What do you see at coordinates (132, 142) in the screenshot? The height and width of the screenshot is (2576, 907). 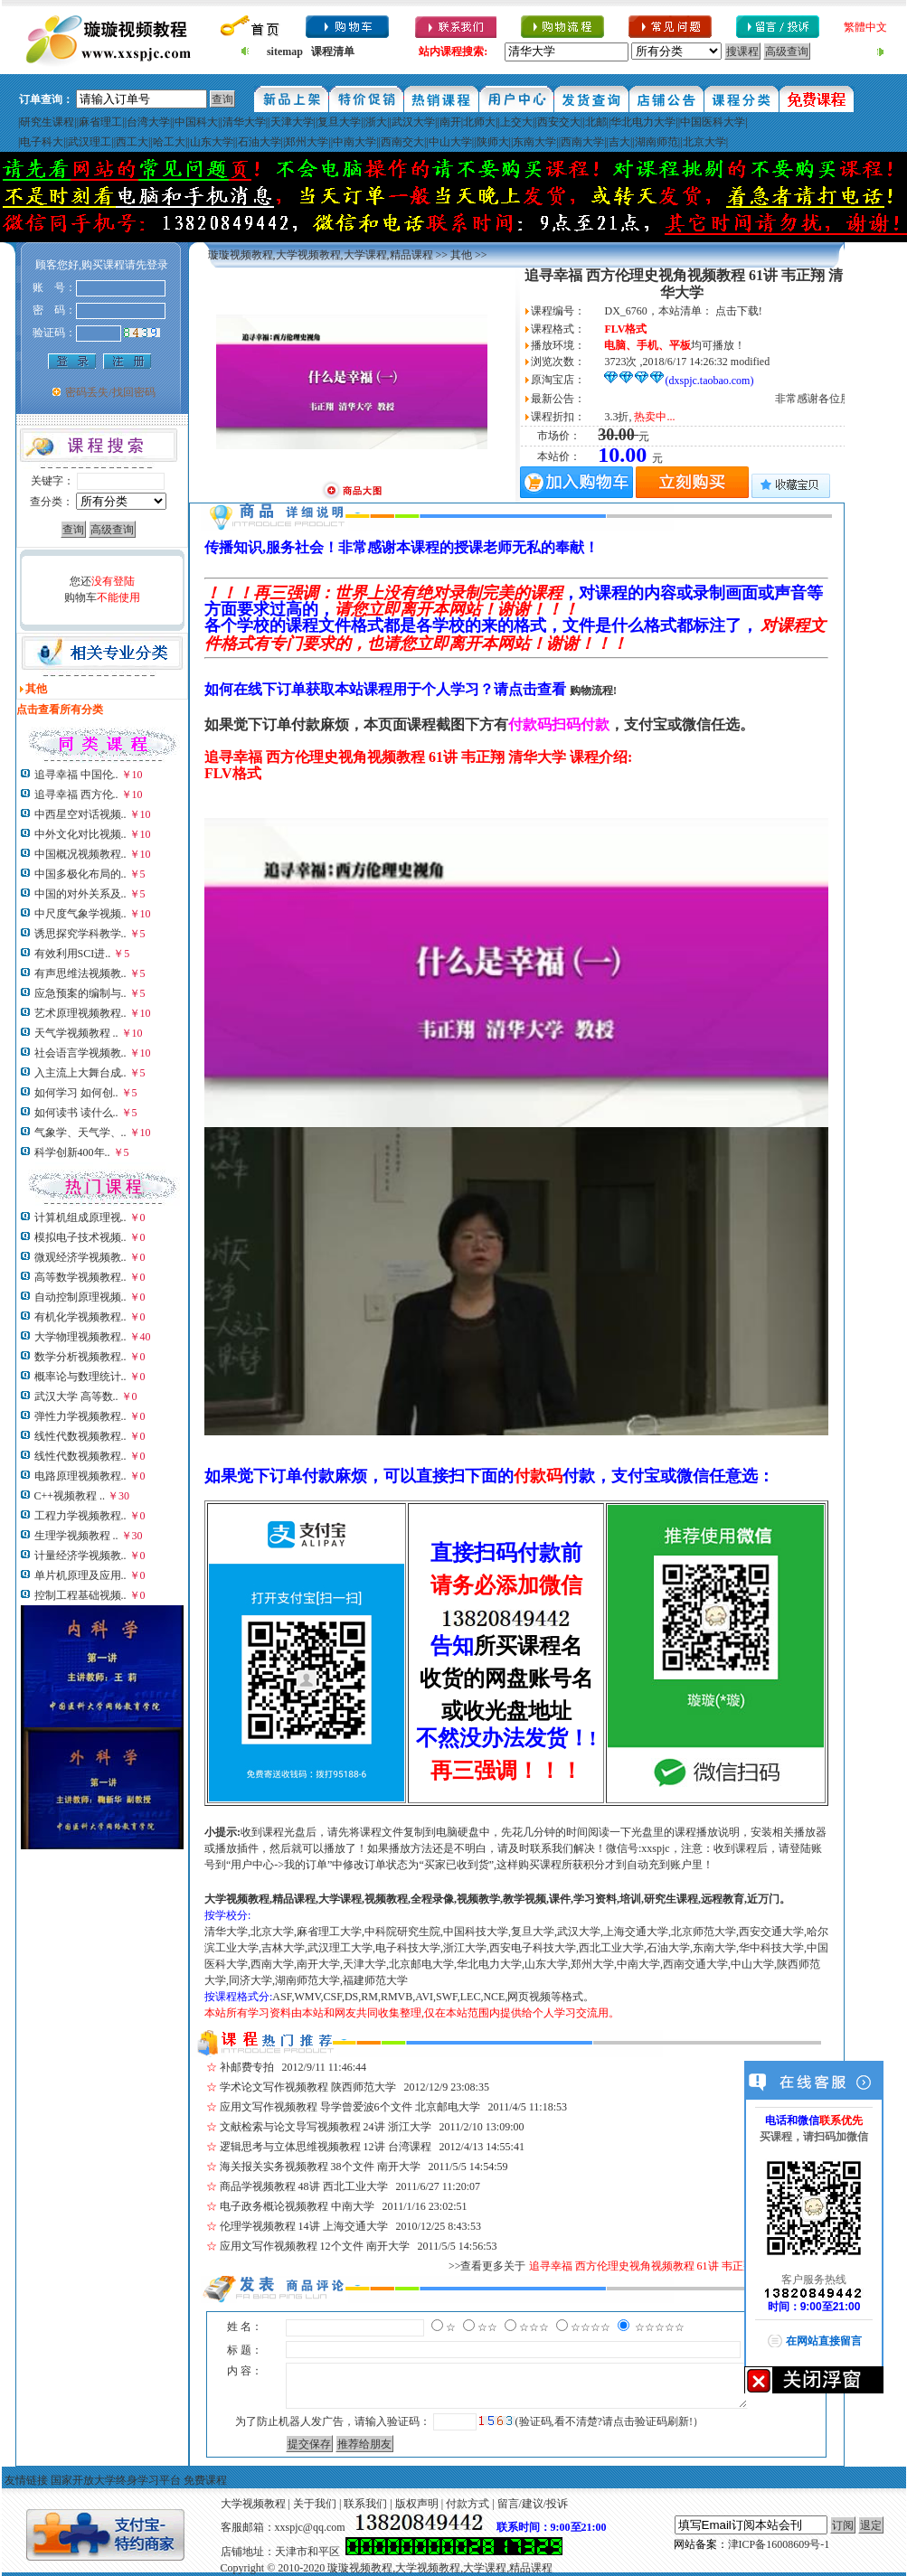 I see `西工大` at bounding box center [132, 142].